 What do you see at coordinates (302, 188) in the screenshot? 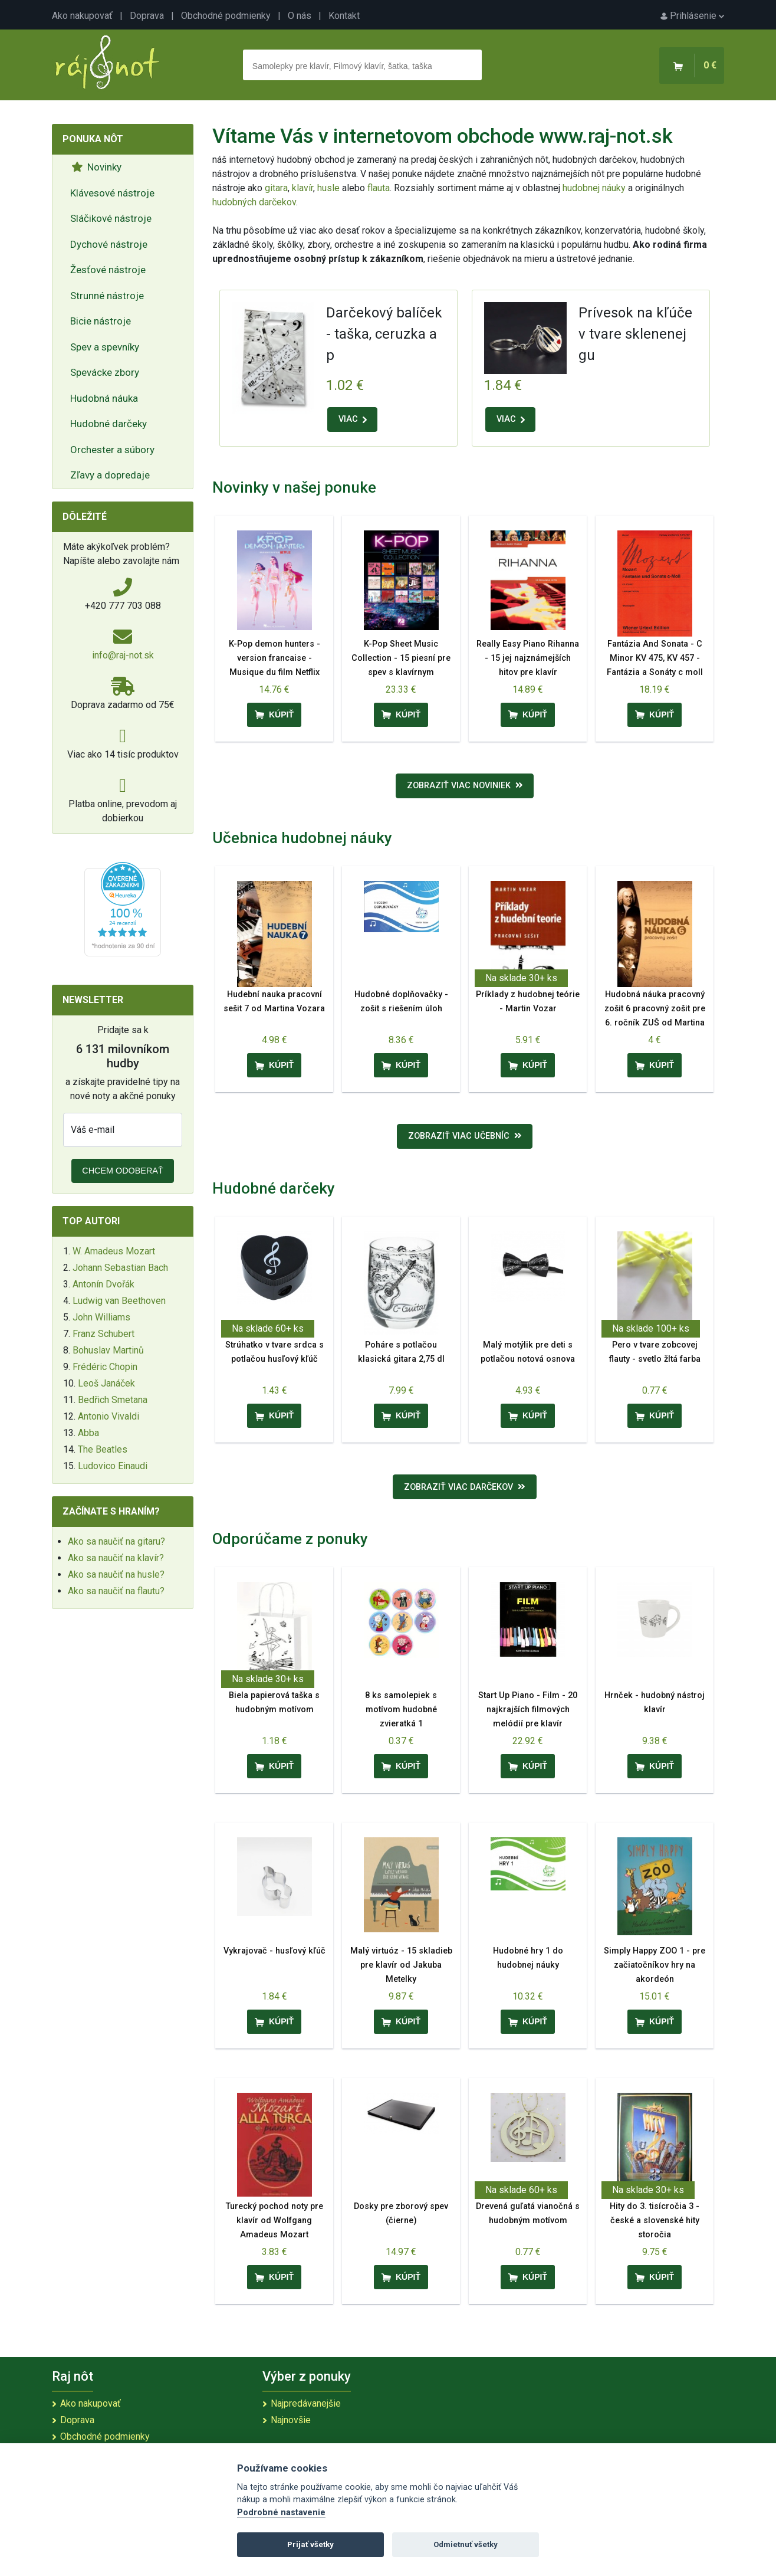
I see `klavír` at bounding box center [302, 188].